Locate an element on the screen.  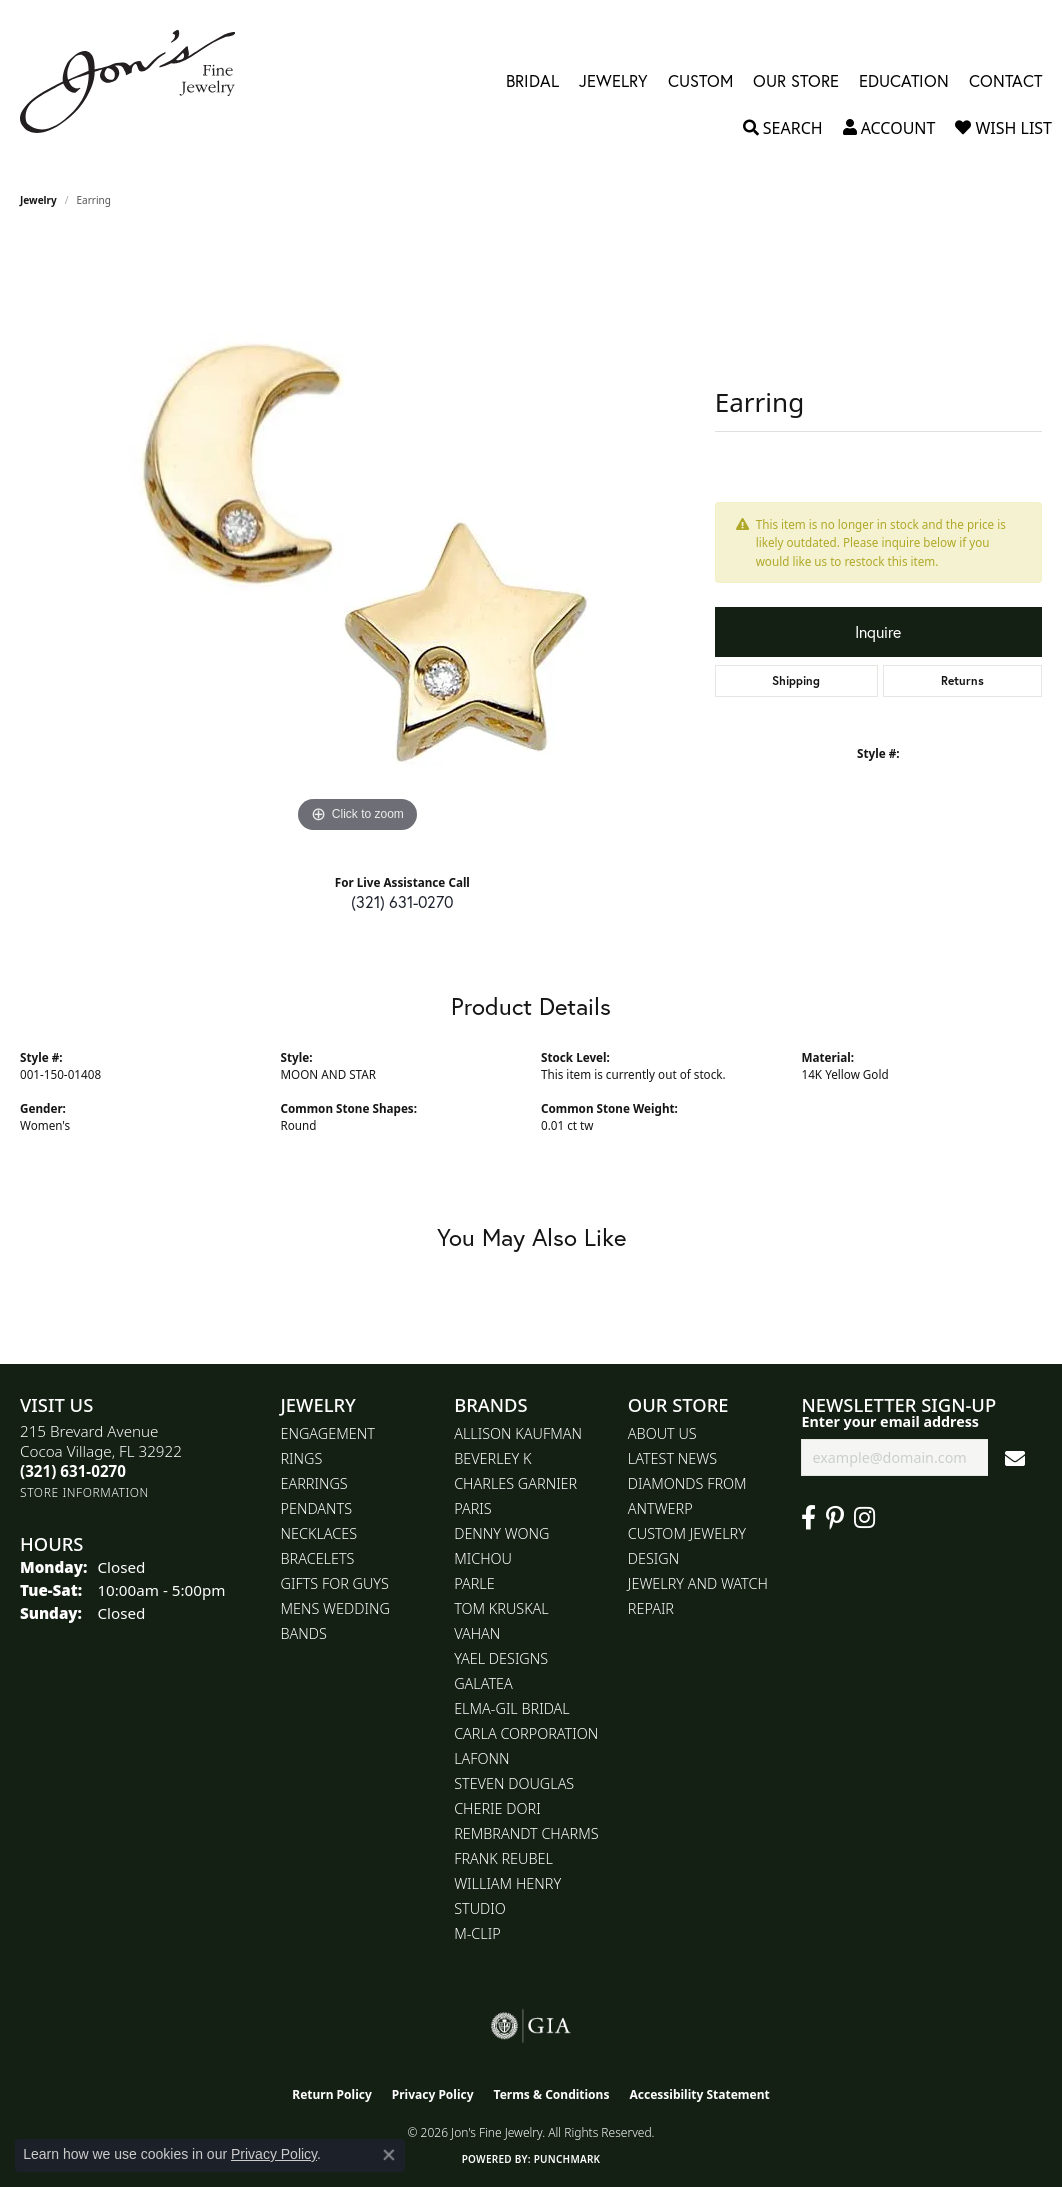
Vahan [menuitem] is located at coordinates (477, 1633).